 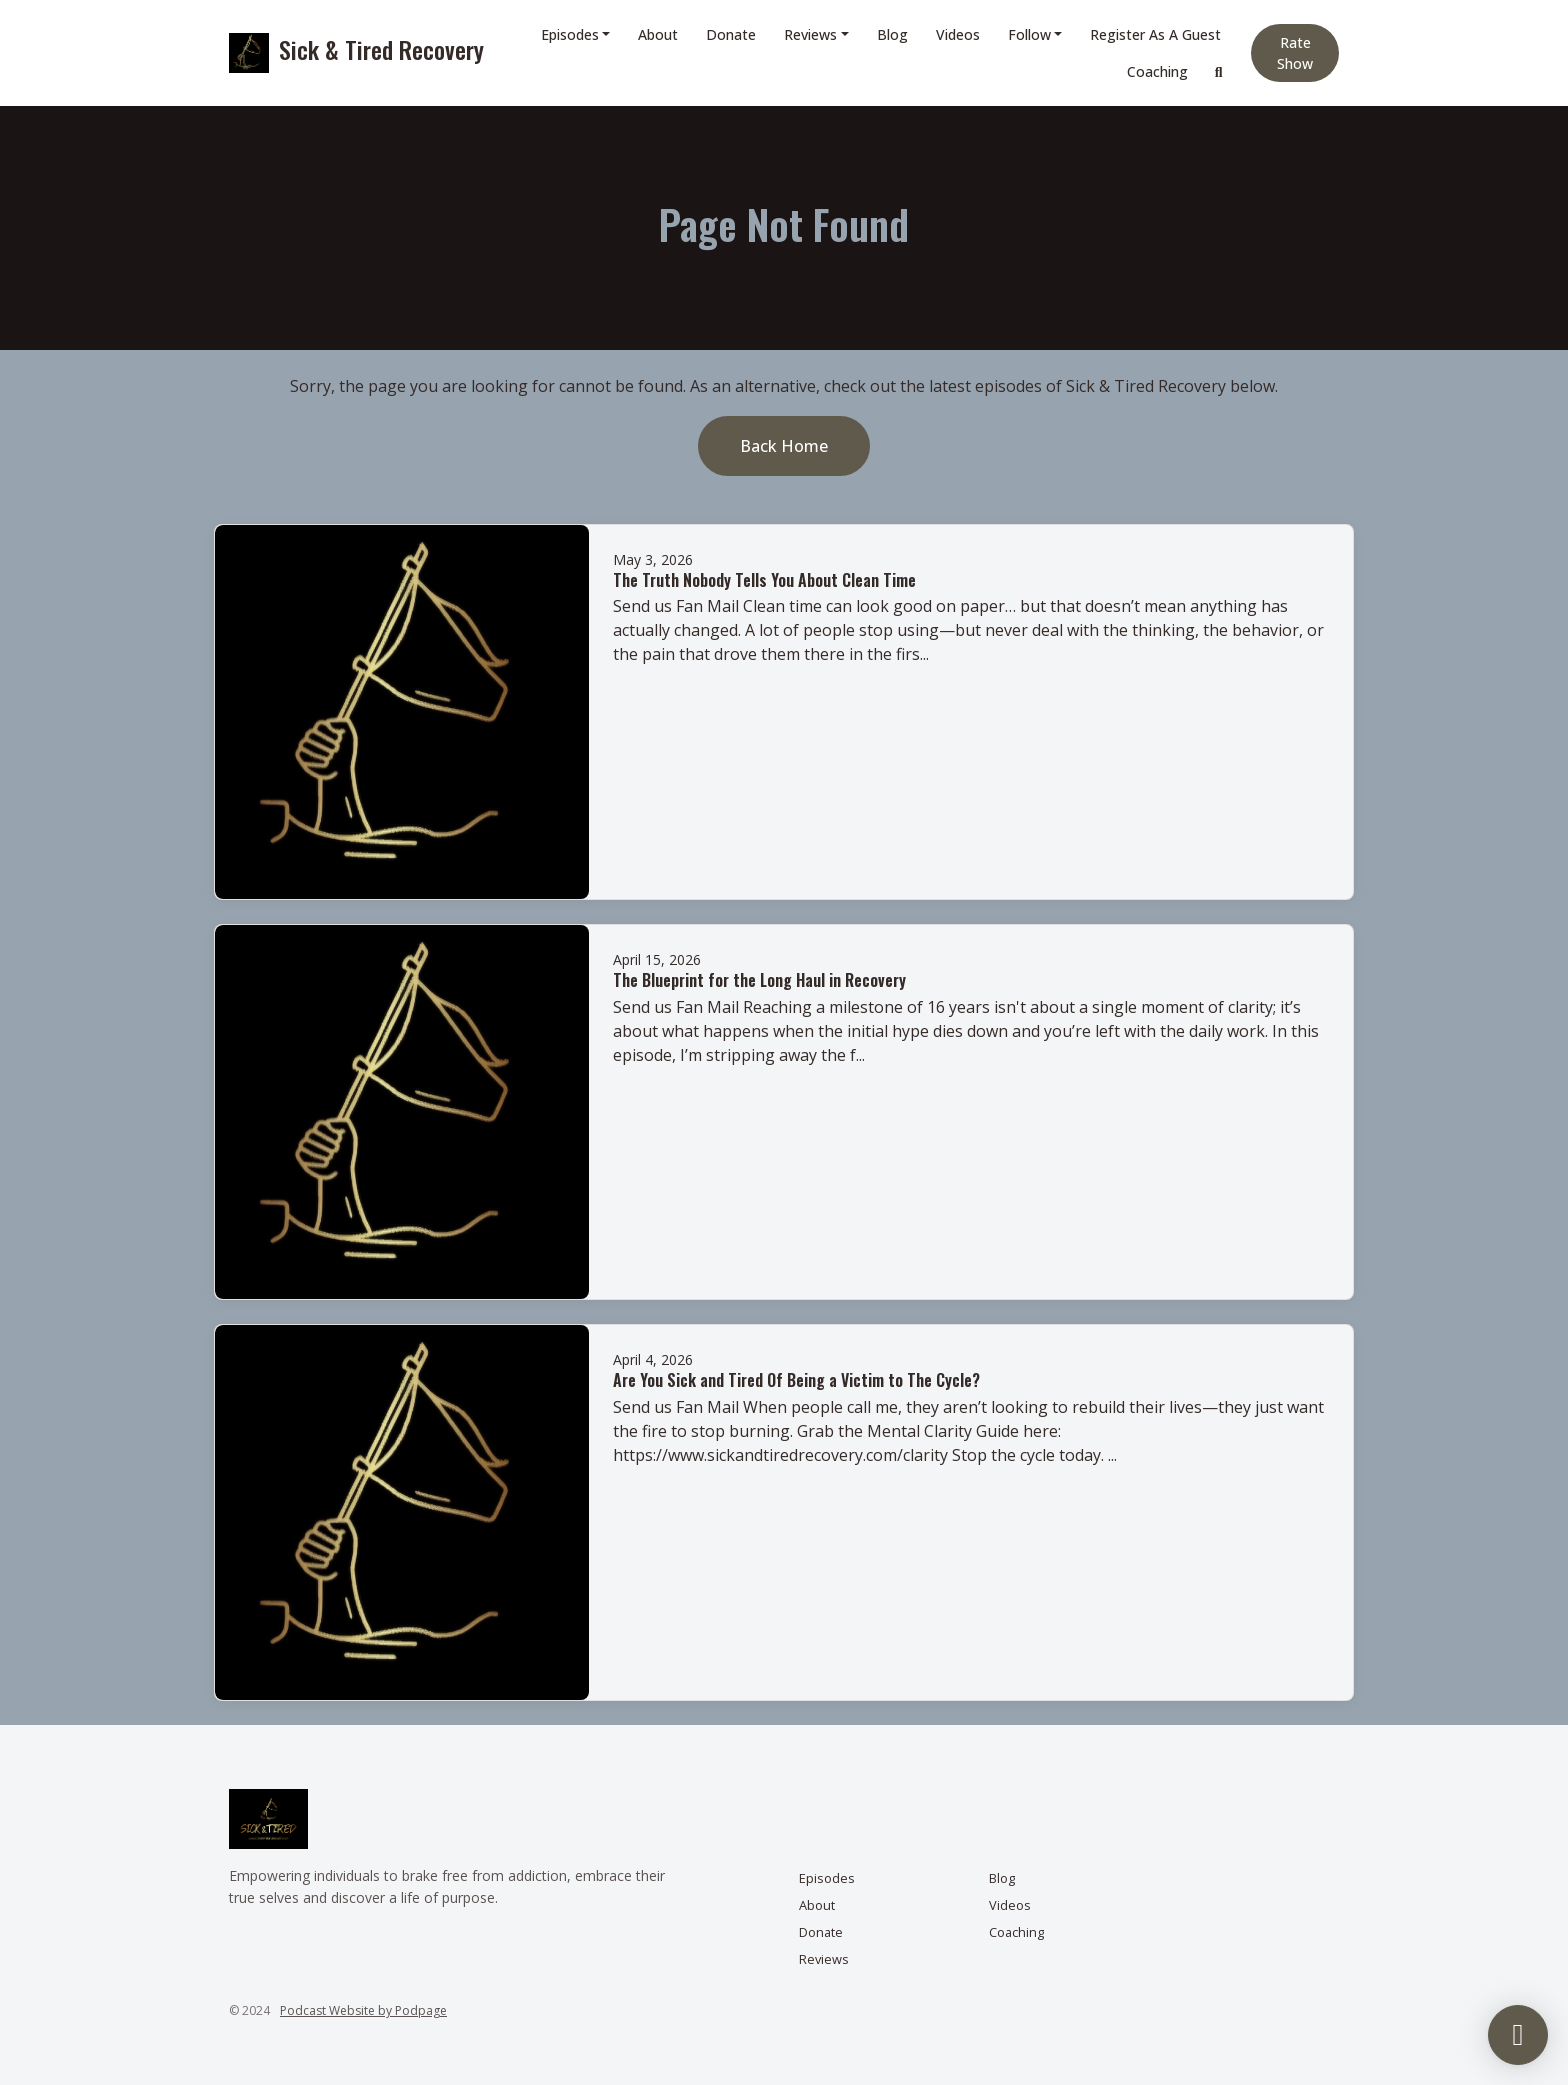 I want to click on The Blueprint for the Long Haul in Recovery, so click(x=759, y=980).